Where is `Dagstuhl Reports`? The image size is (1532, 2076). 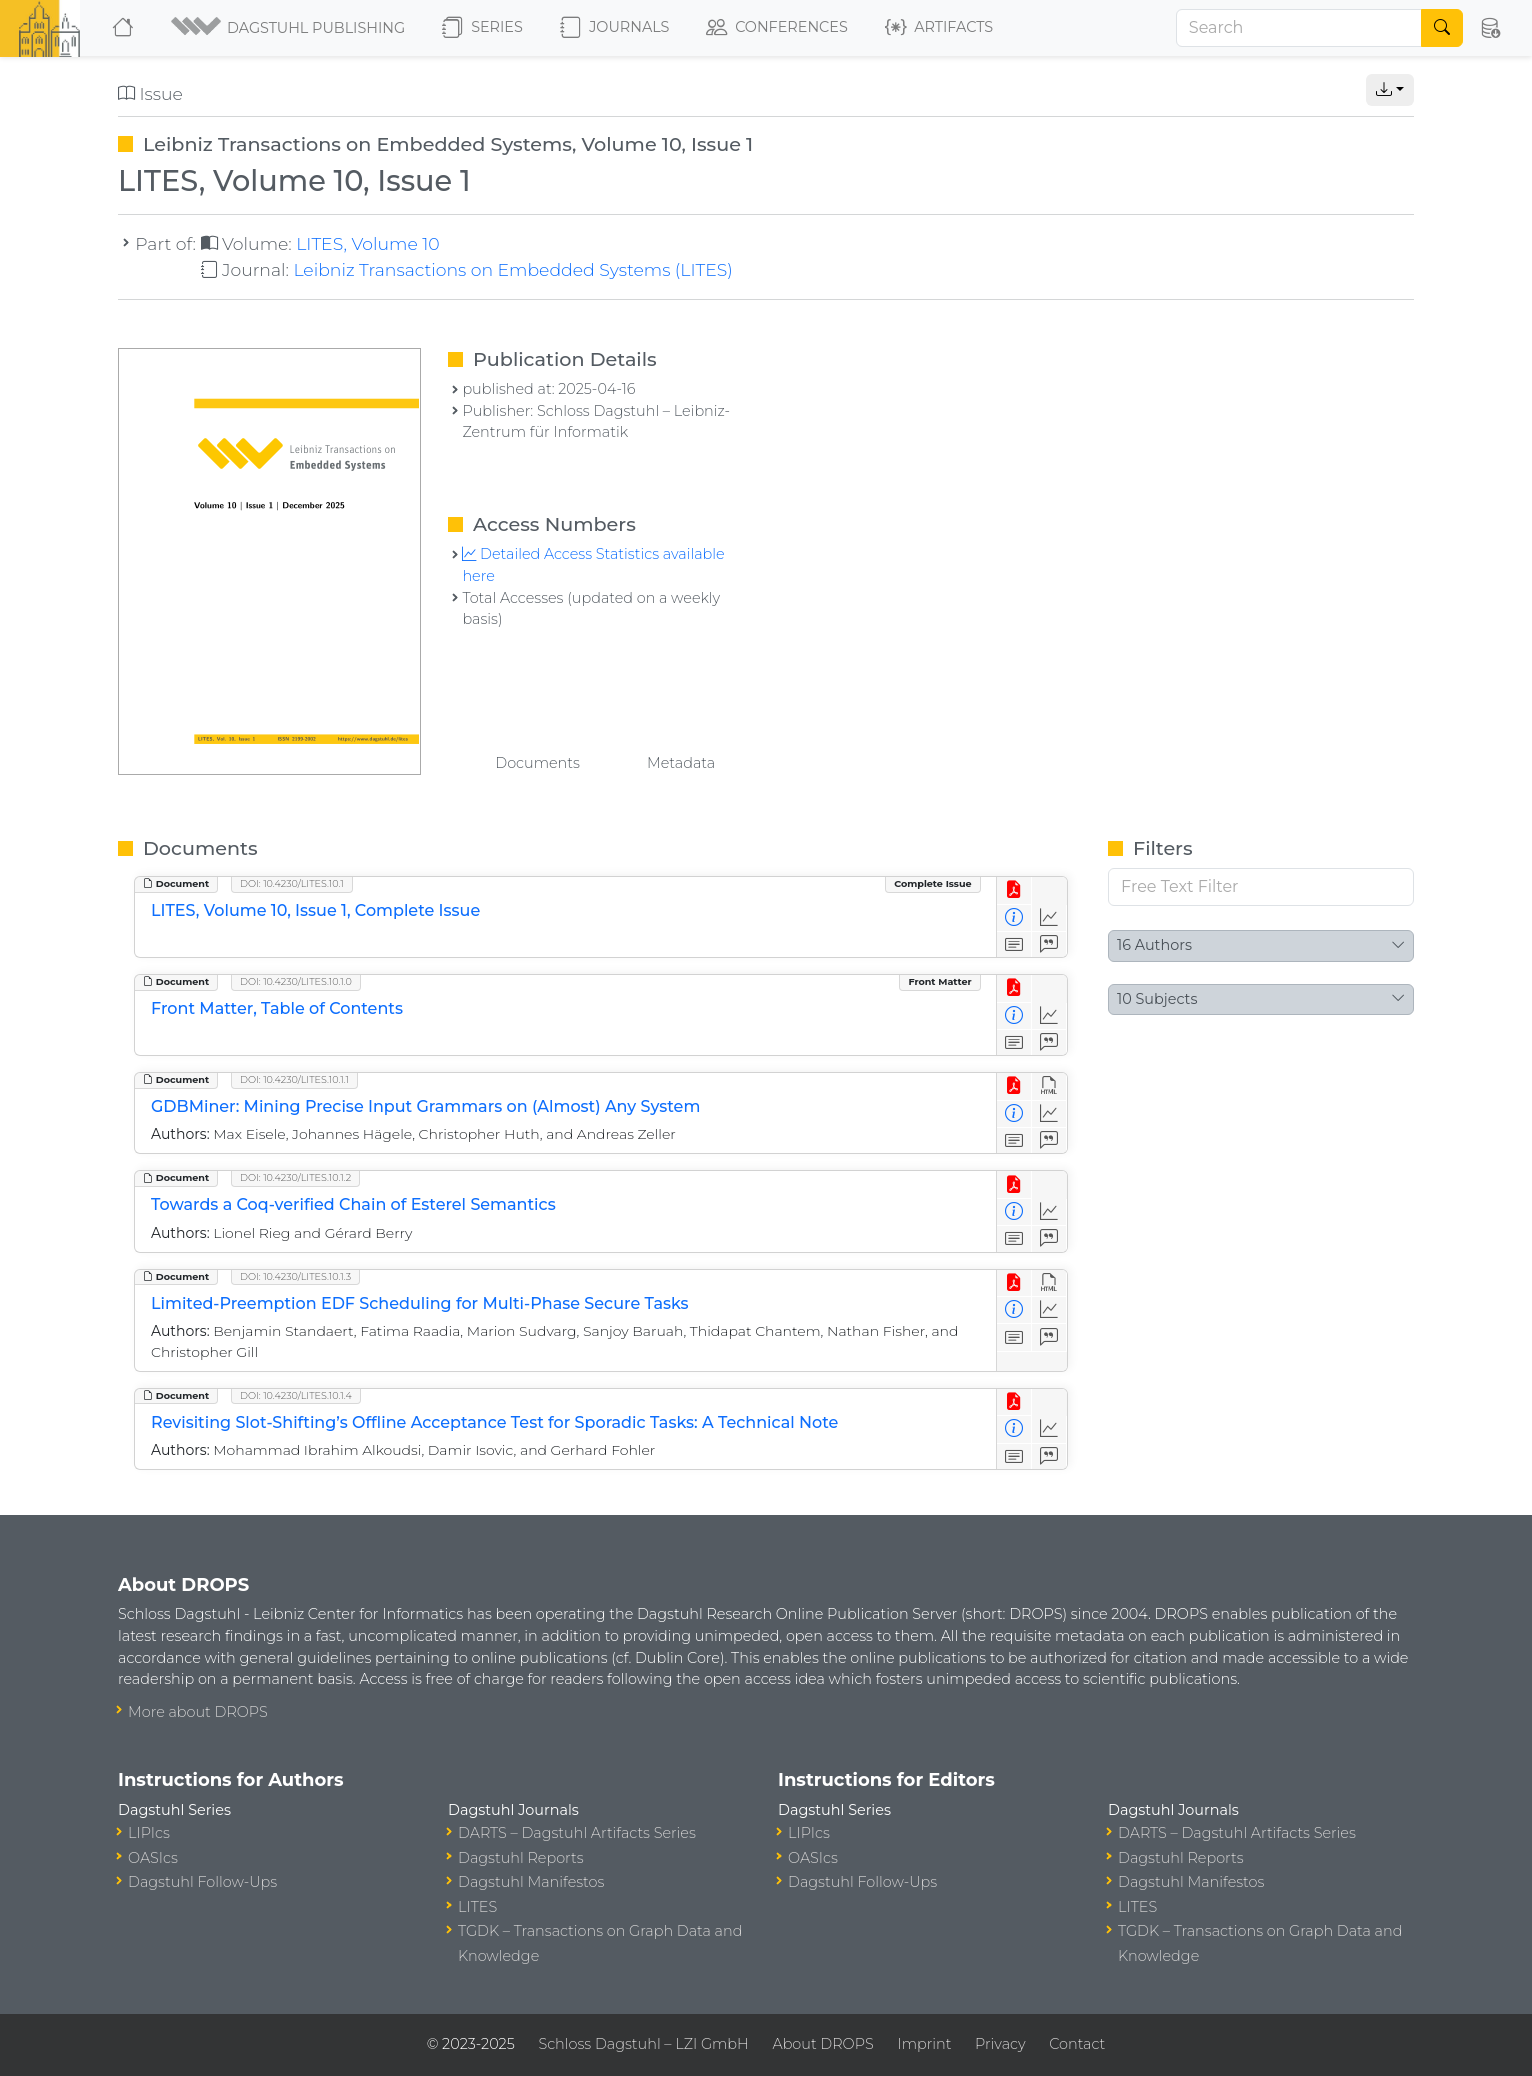
Dagstuhl Reports is located at coordinates (521, 1858).